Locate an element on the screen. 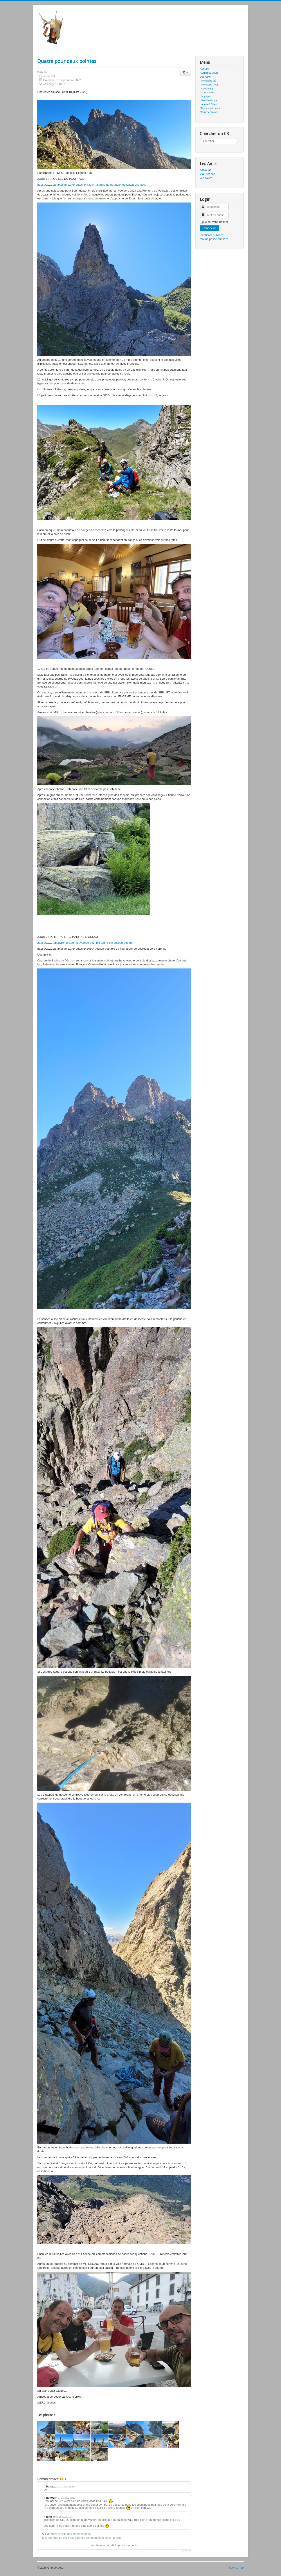  Accueil is located at coordinates (204, 68).